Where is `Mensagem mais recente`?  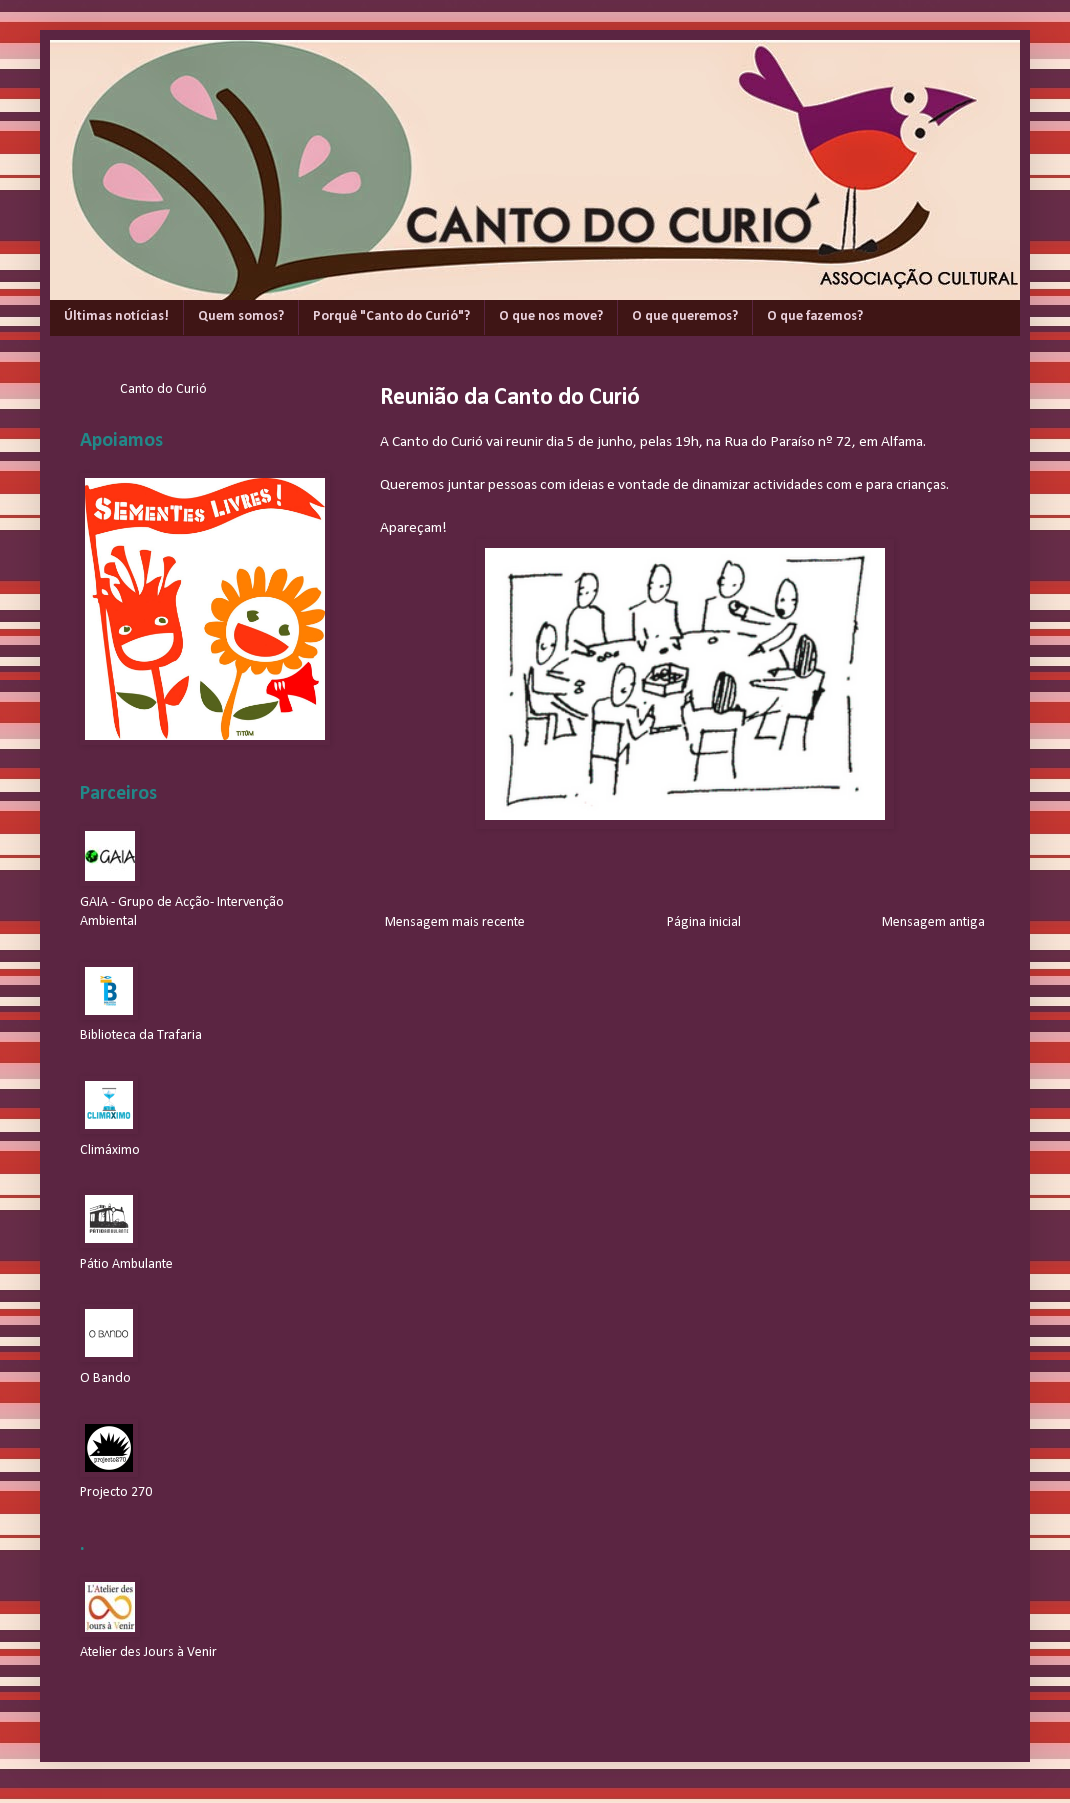 Mensagem mais recente is located at coordinates (455, 922).